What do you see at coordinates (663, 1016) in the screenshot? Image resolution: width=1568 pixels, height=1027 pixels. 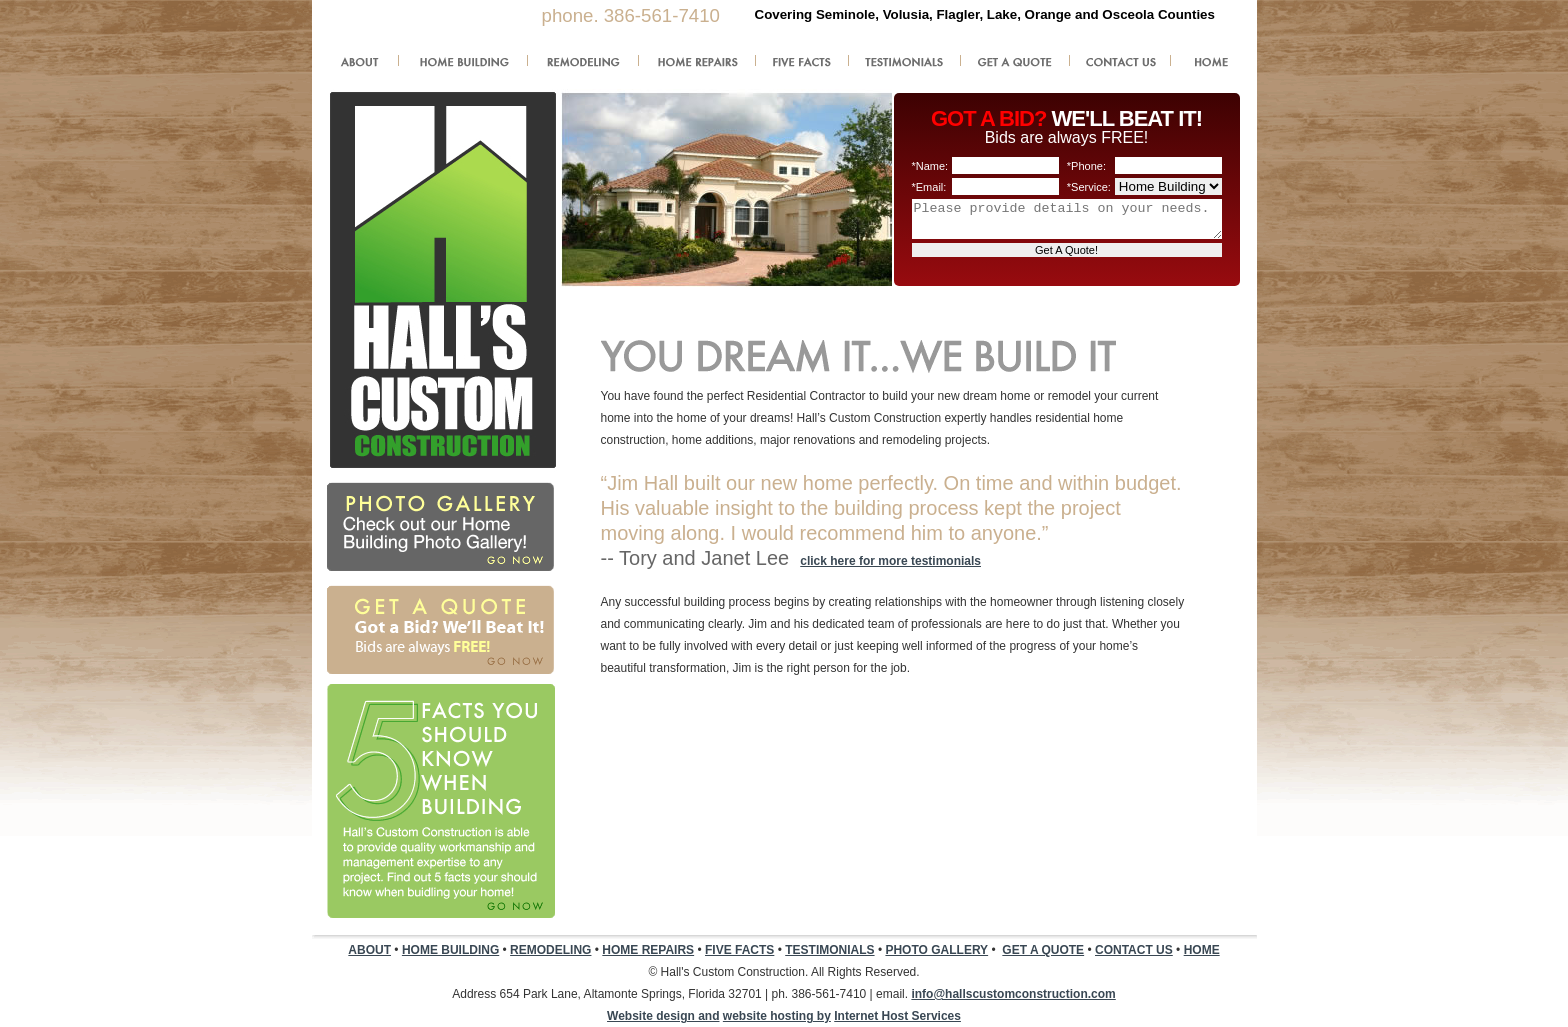 I see `Website design and` at bounding box center [663, 1016].